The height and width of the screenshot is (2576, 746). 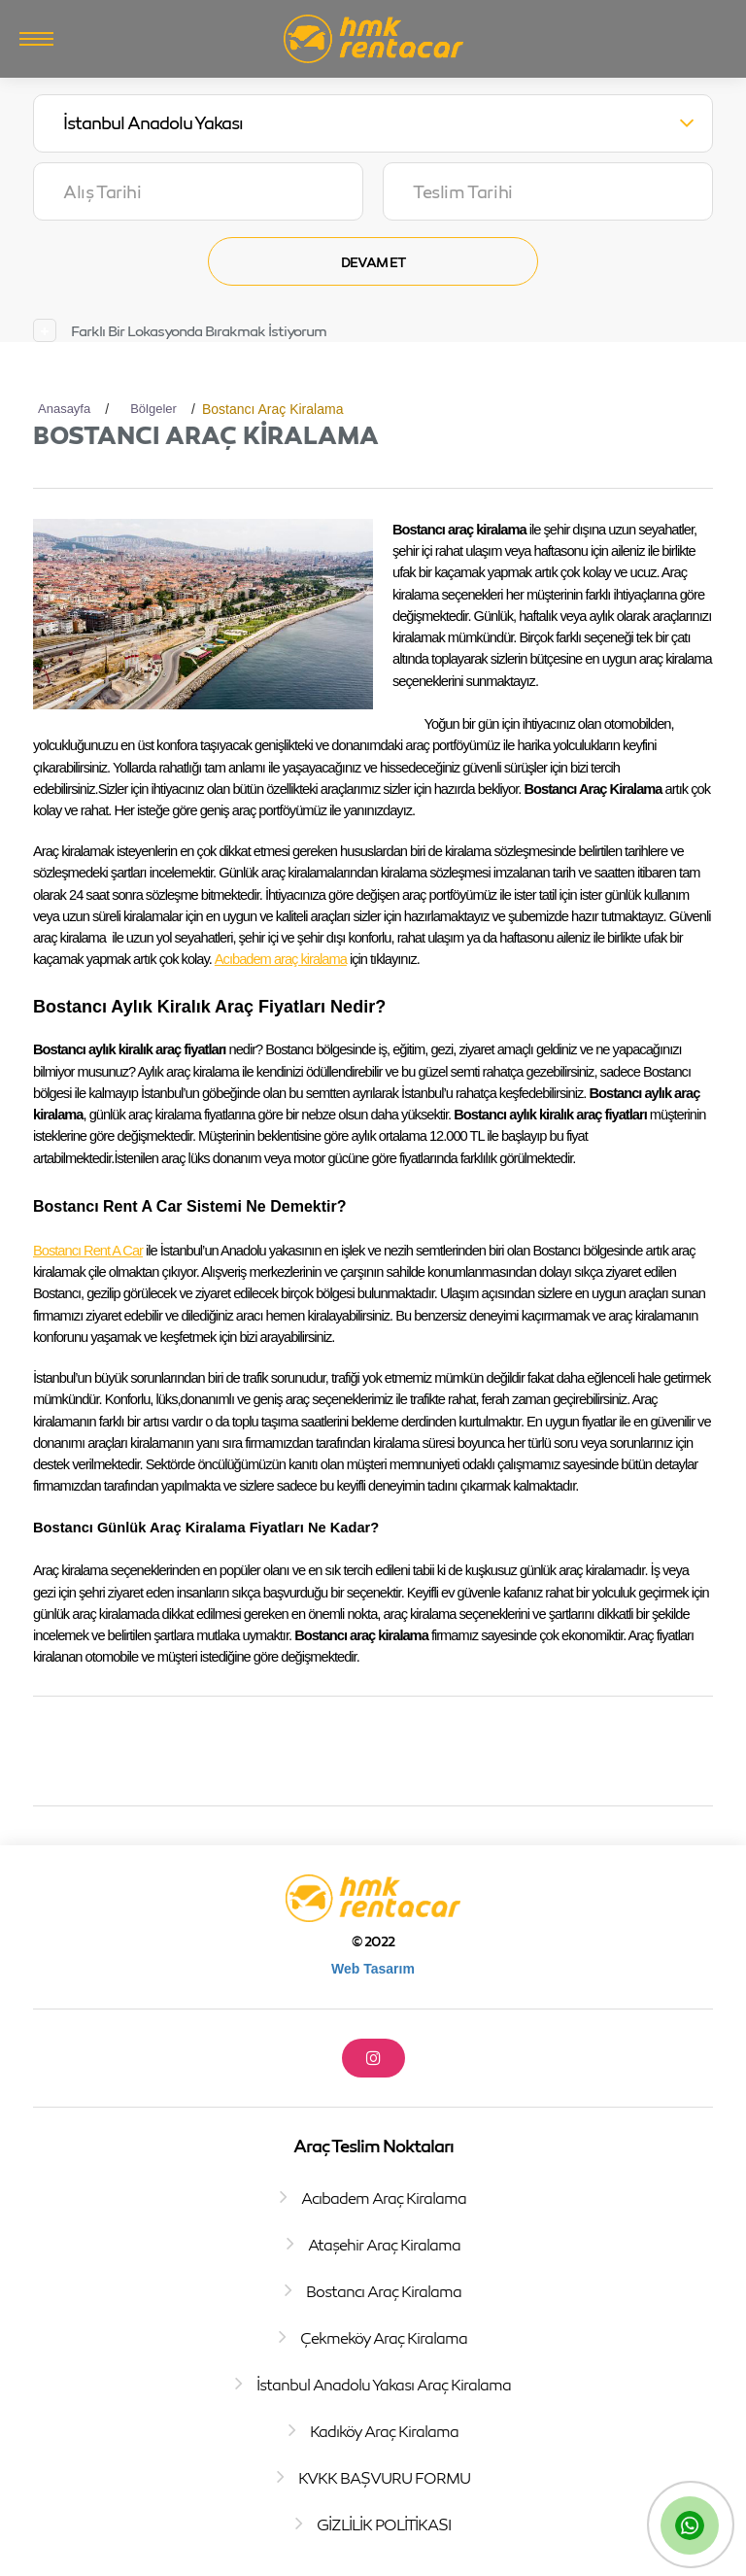 What do you see at coordinates (384, 2431) in the screenshot?
I see `Kadıköy Araç Kiralama` at bounding box center [384, 2431].